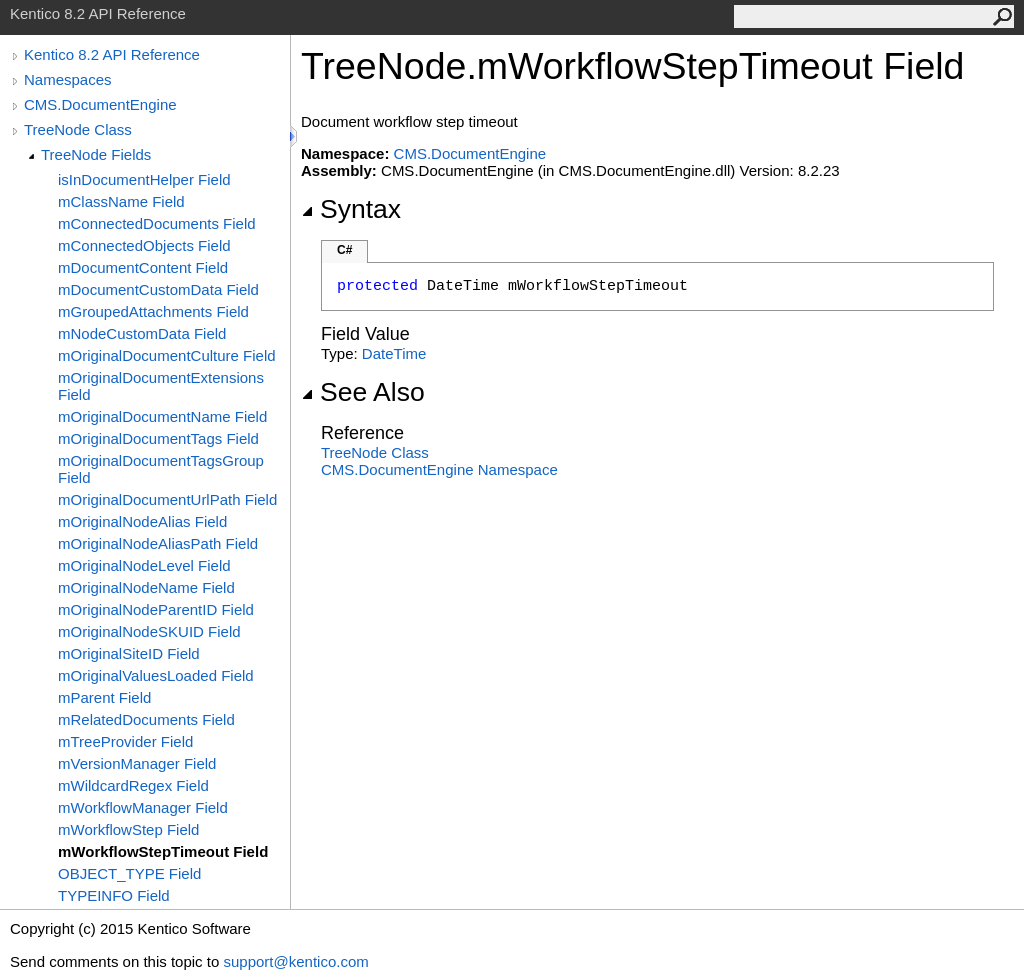 The width and height of the screenshot is (1024, 980). What do you see at coordinates (158, 543) in the screenshot?
I see `mOriginalNodeAliasPath Field` at bounding box center [158, 543].